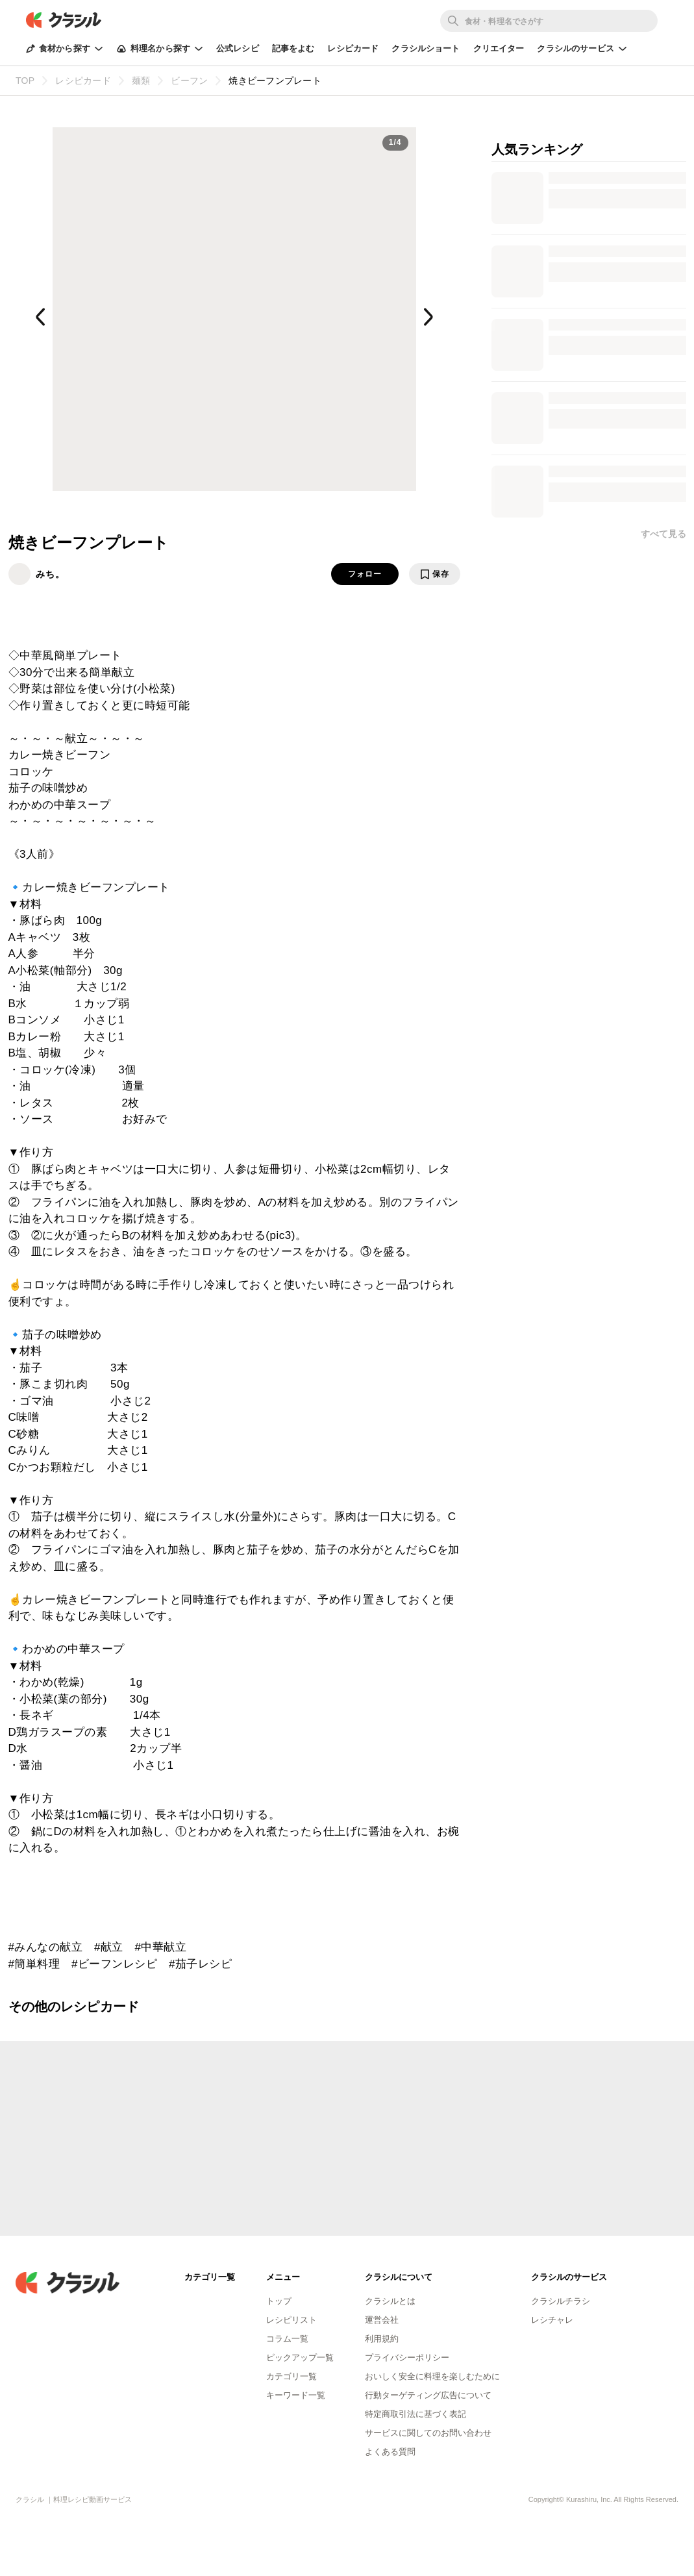  I want to click on 利用規約, so click(382, 2339).